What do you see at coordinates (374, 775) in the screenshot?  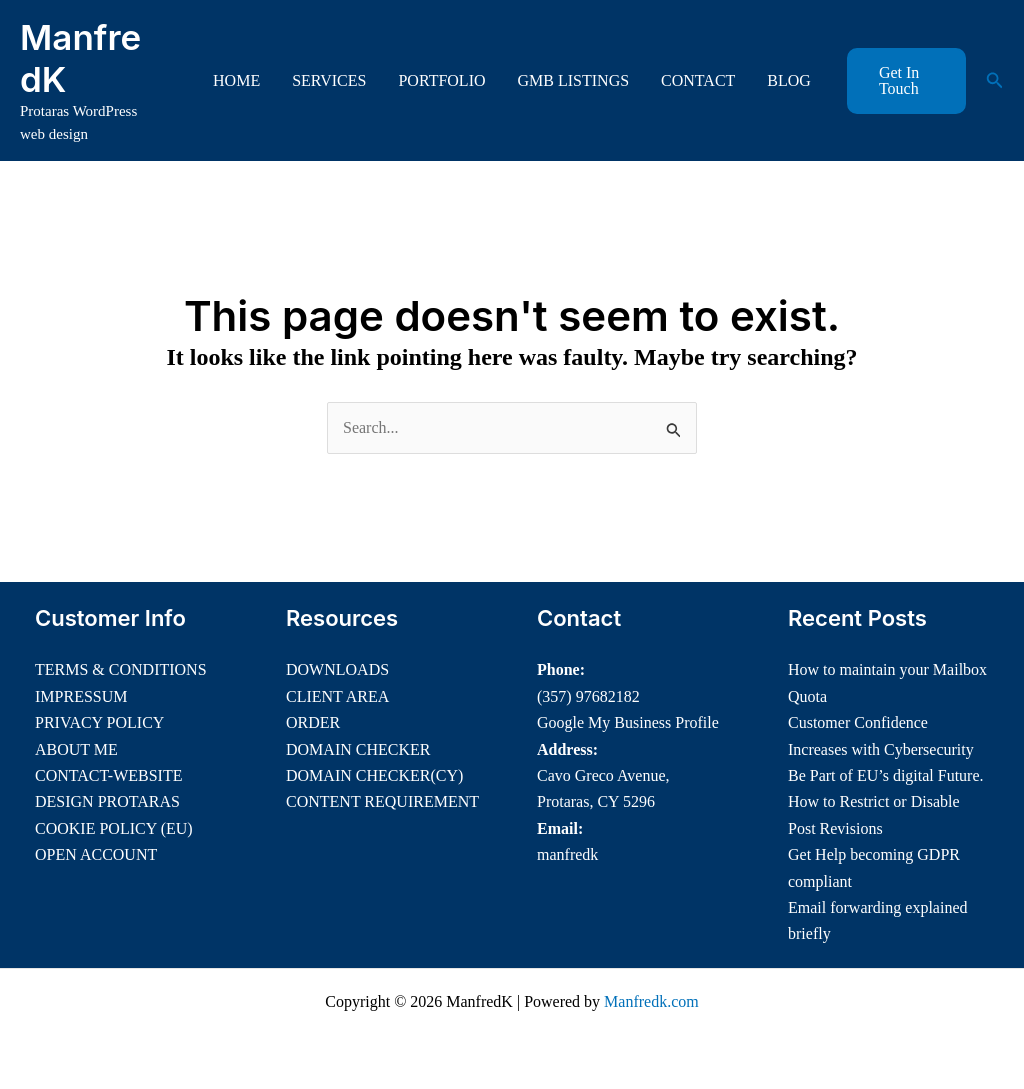 I see `DOMAIN CHECKER(CY)` at bounding box center [374, 775].